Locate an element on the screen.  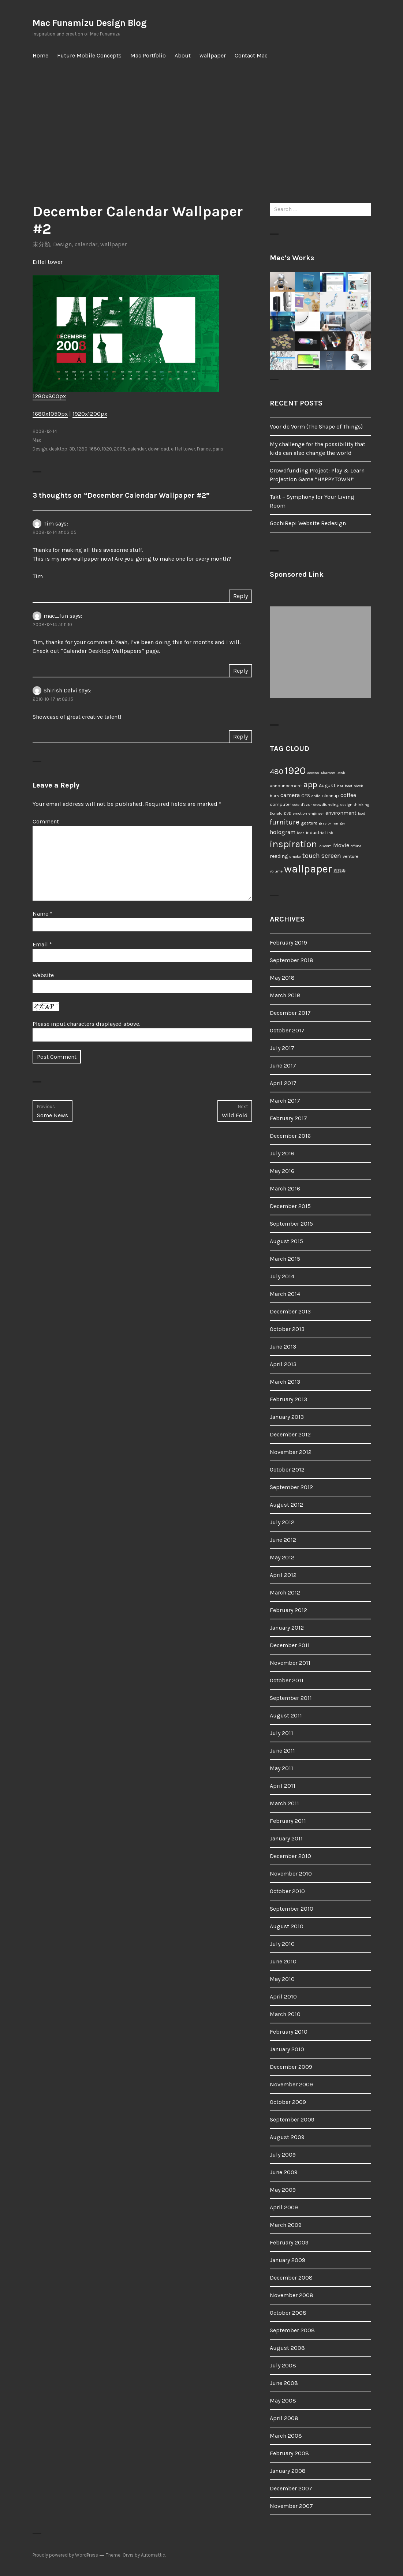
food [food (1 item)] is located at coordinates (361, 813).